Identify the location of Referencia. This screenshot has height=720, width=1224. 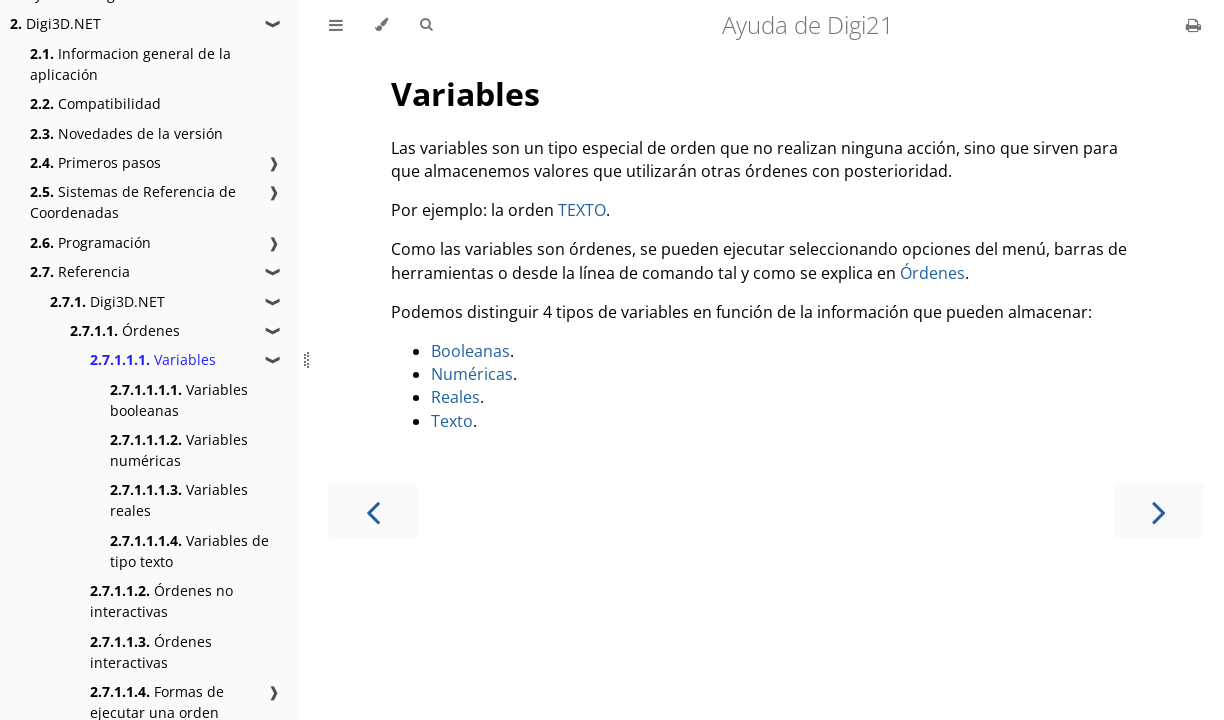
(80, 271).